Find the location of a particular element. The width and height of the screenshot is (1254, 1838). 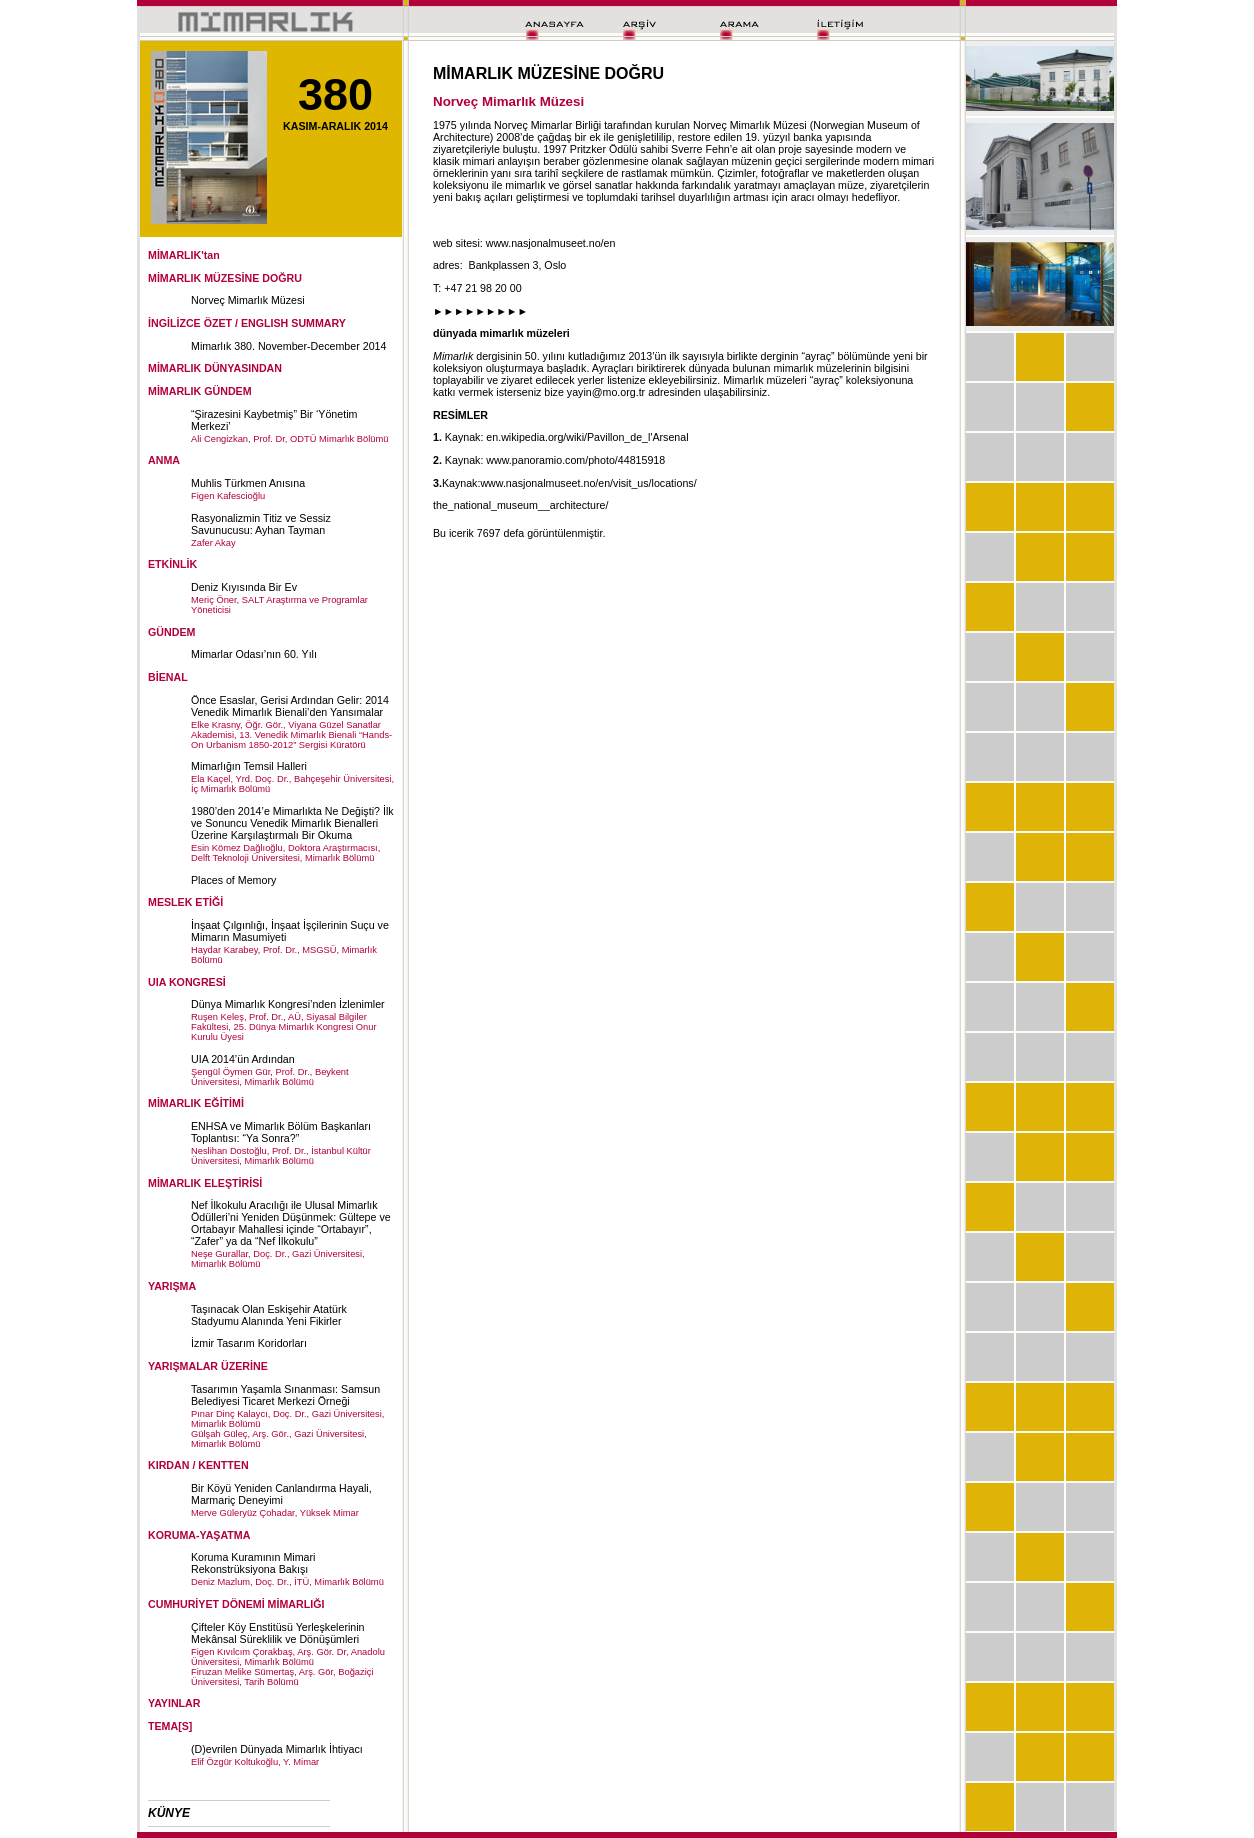

MİMARLIK'tan is located at coordinates (184, 255).